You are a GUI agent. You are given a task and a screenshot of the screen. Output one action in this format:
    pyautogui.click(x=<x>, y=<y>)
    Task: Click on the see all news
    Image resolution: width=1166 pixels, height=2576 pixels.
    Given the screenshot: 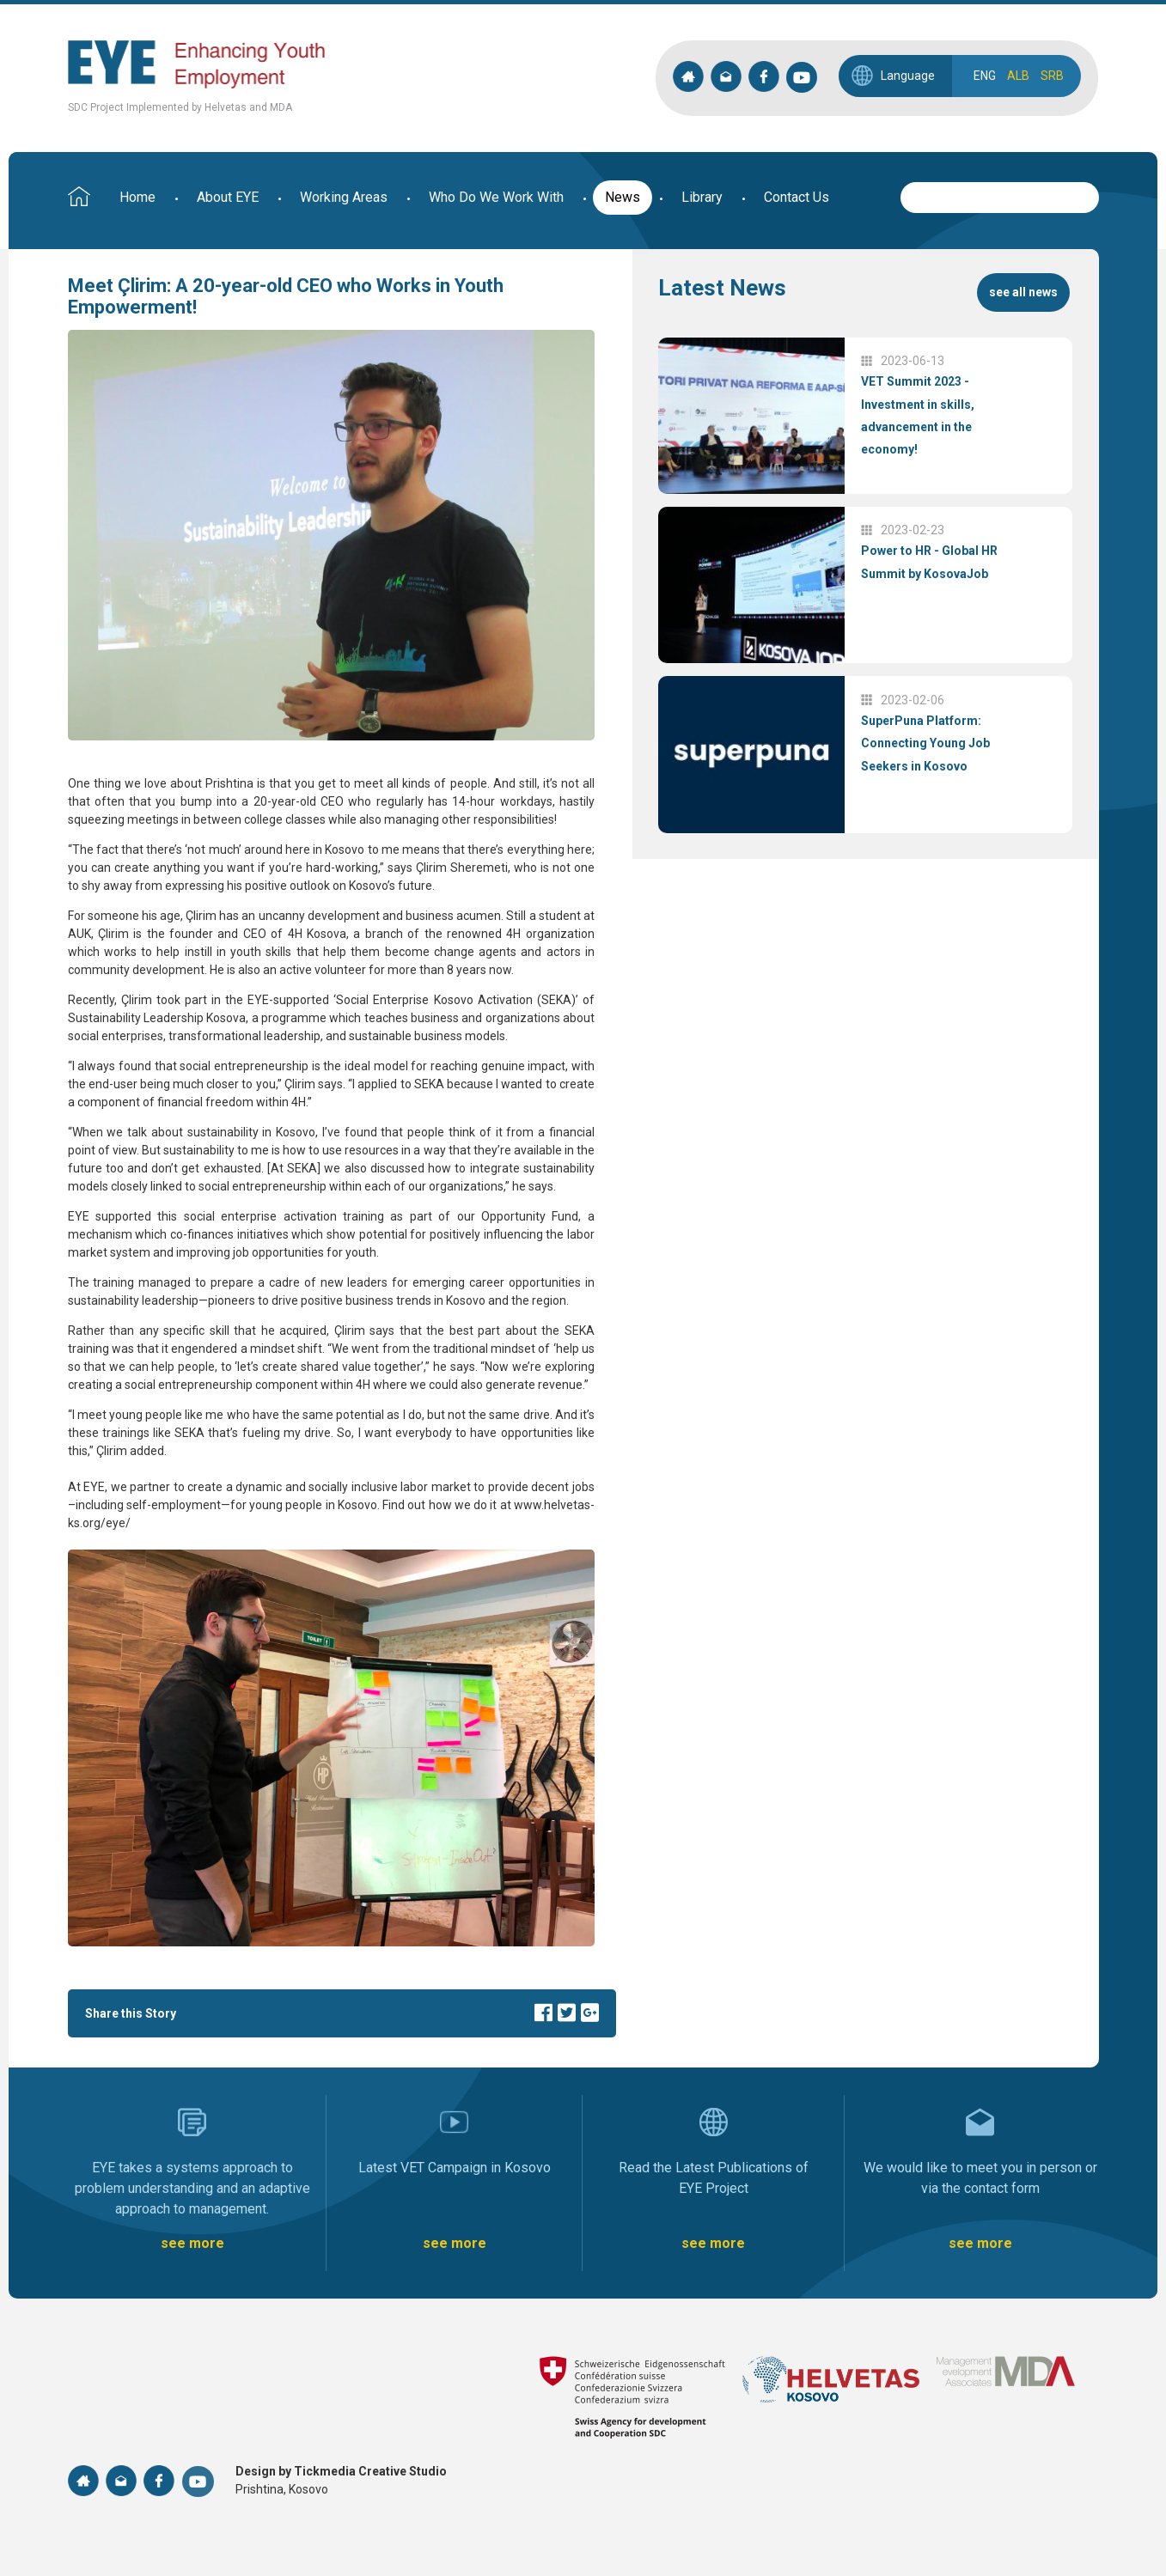 What is the action you would take?
    pyautogui.click(x=1023, y=292)
    